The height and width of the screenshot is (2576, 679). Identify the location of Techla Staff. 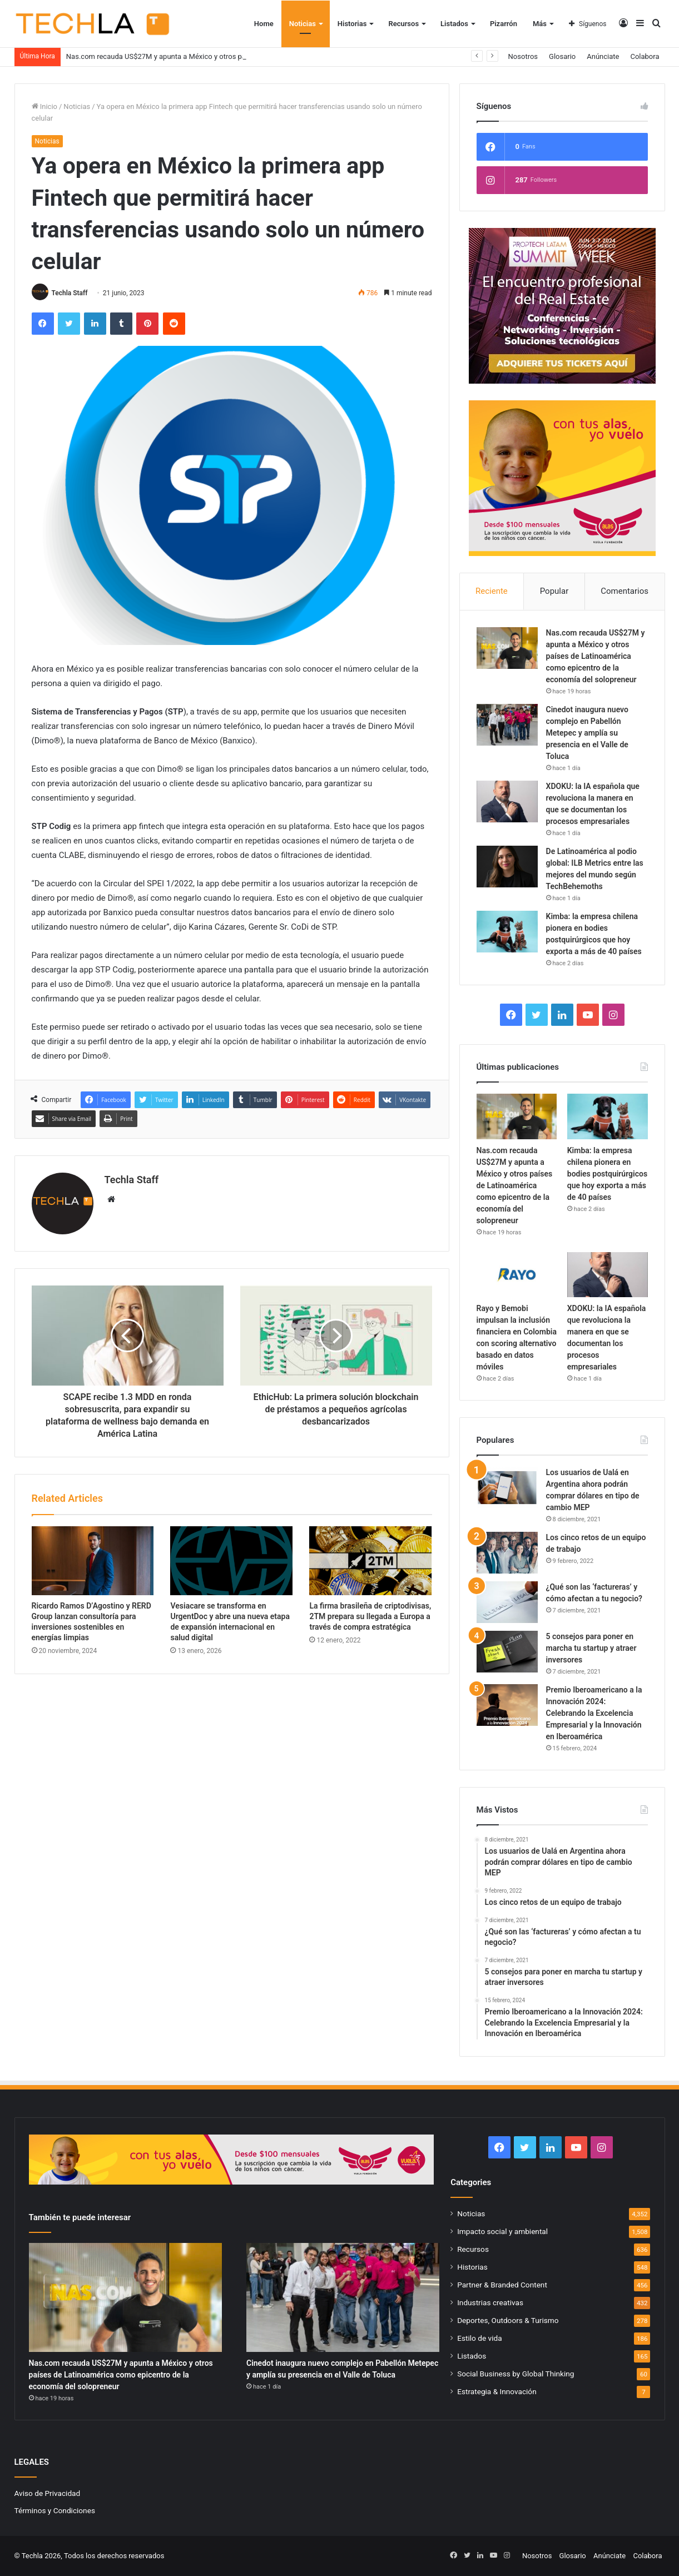
(69, 293).